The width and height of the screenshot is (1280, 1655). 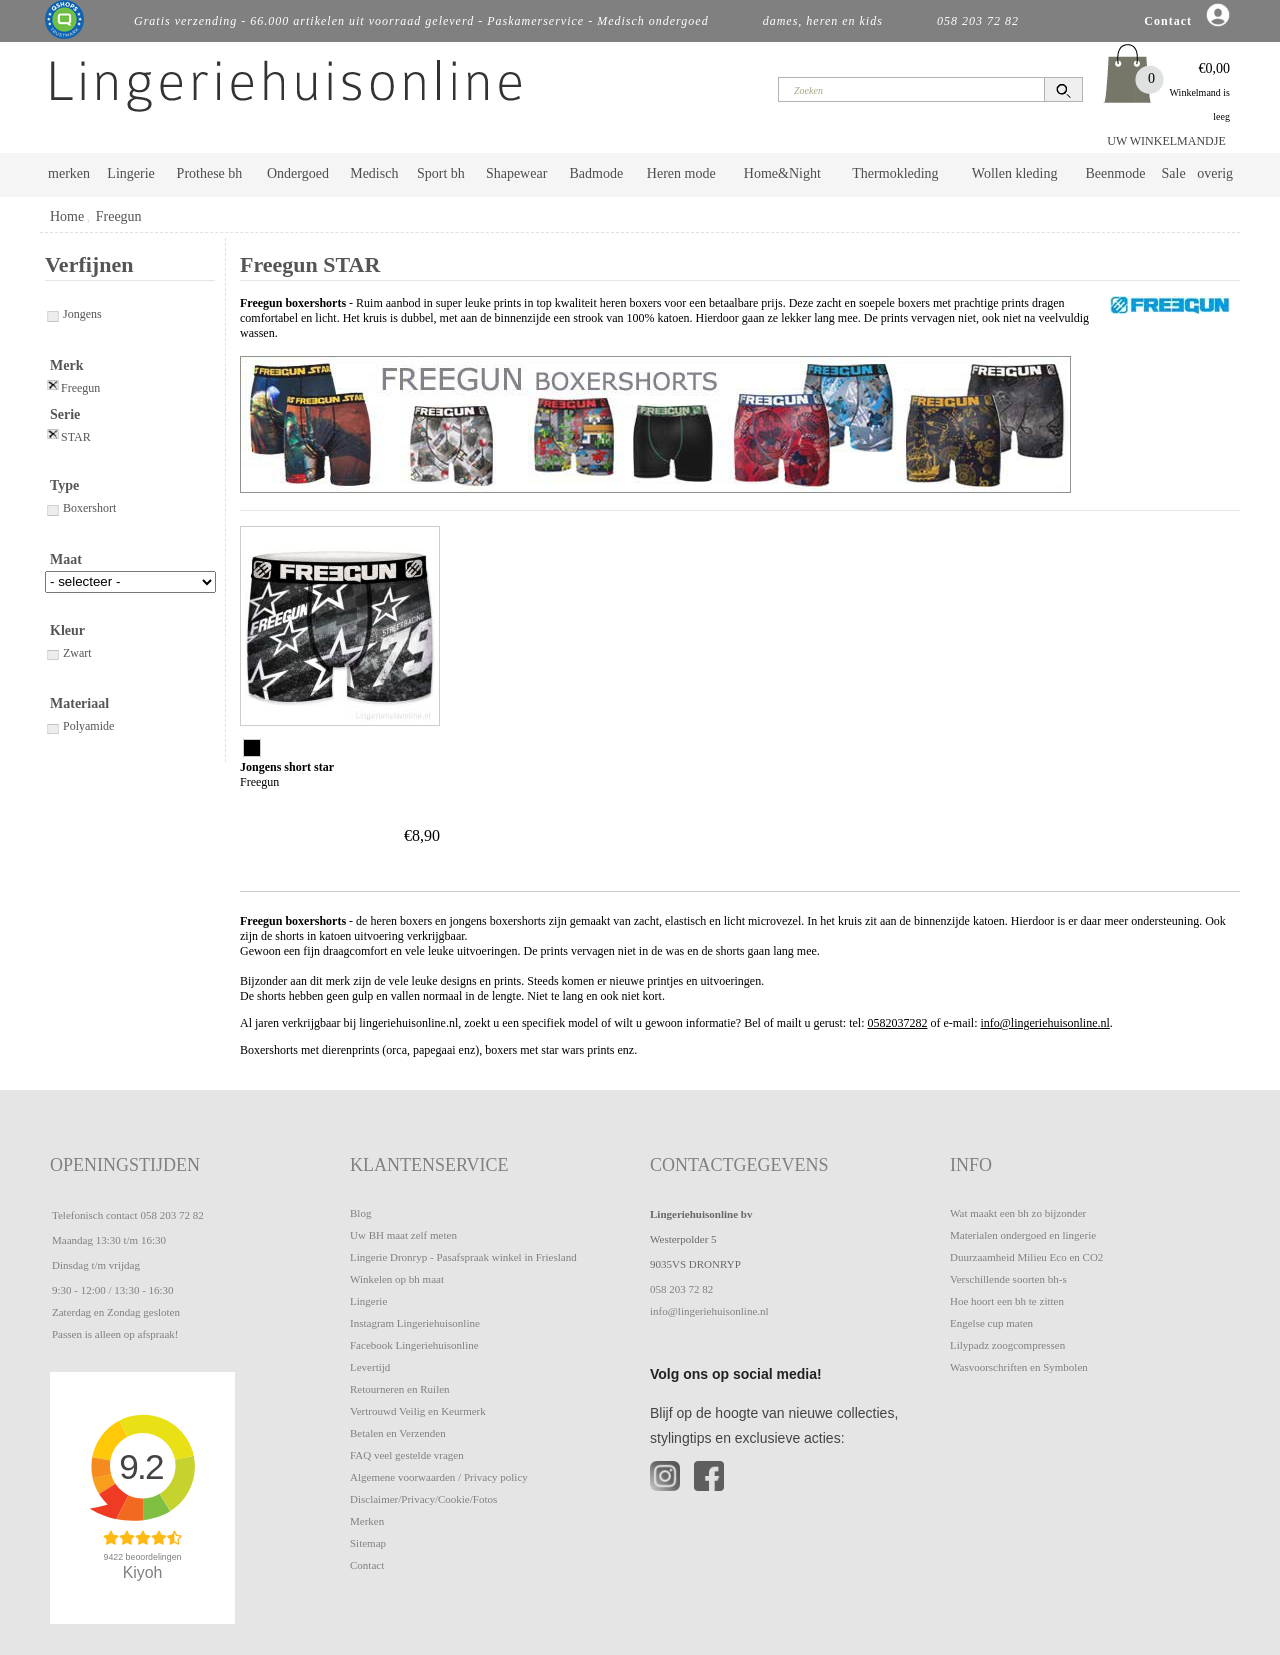 What do you see at coordinates (895, 173) in the screenshot?
I see `Thermokleding` at bounding box center [895, 173].